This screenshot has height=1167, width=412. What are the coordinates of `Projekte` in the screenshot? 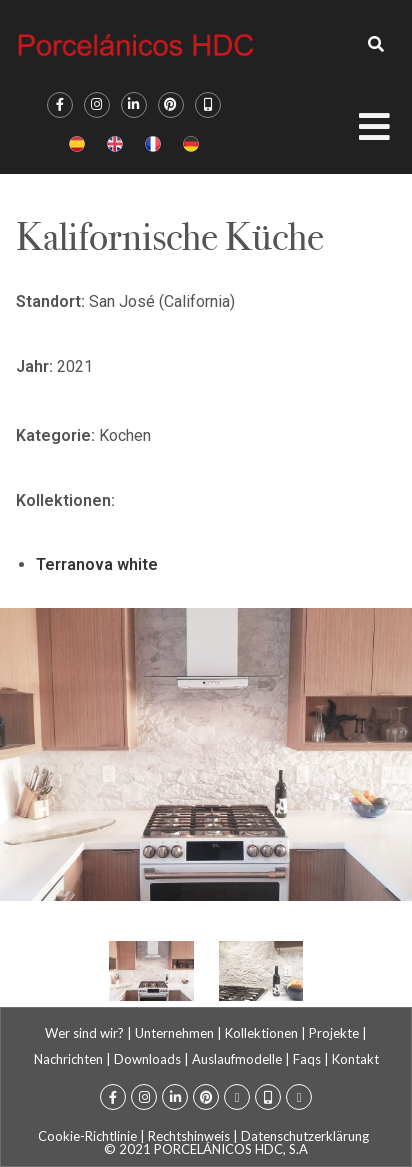 It's located at (334, 1033).